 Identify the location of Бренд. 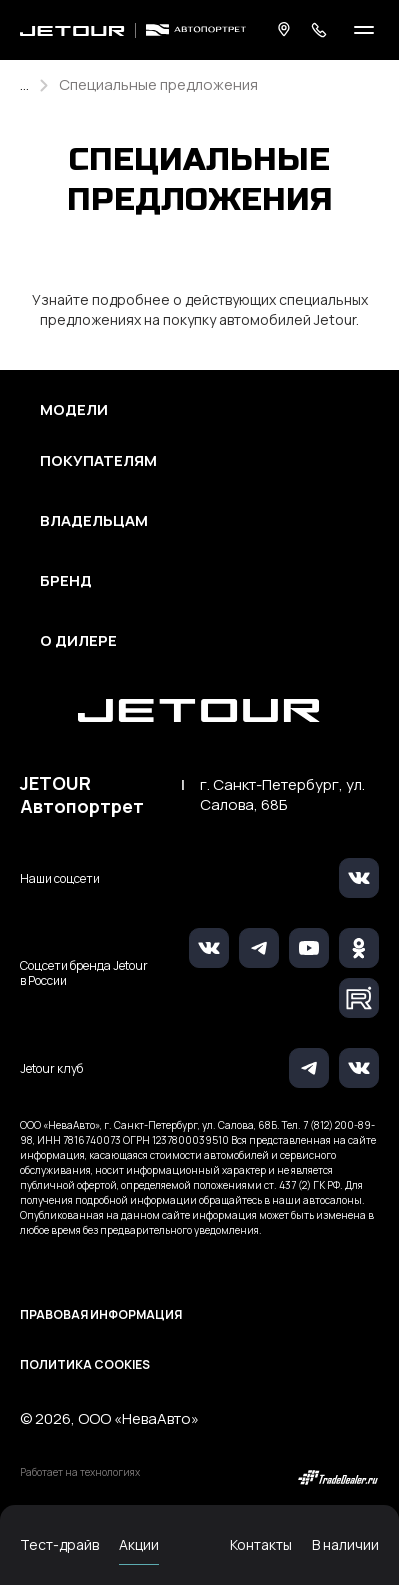
(66, 581).